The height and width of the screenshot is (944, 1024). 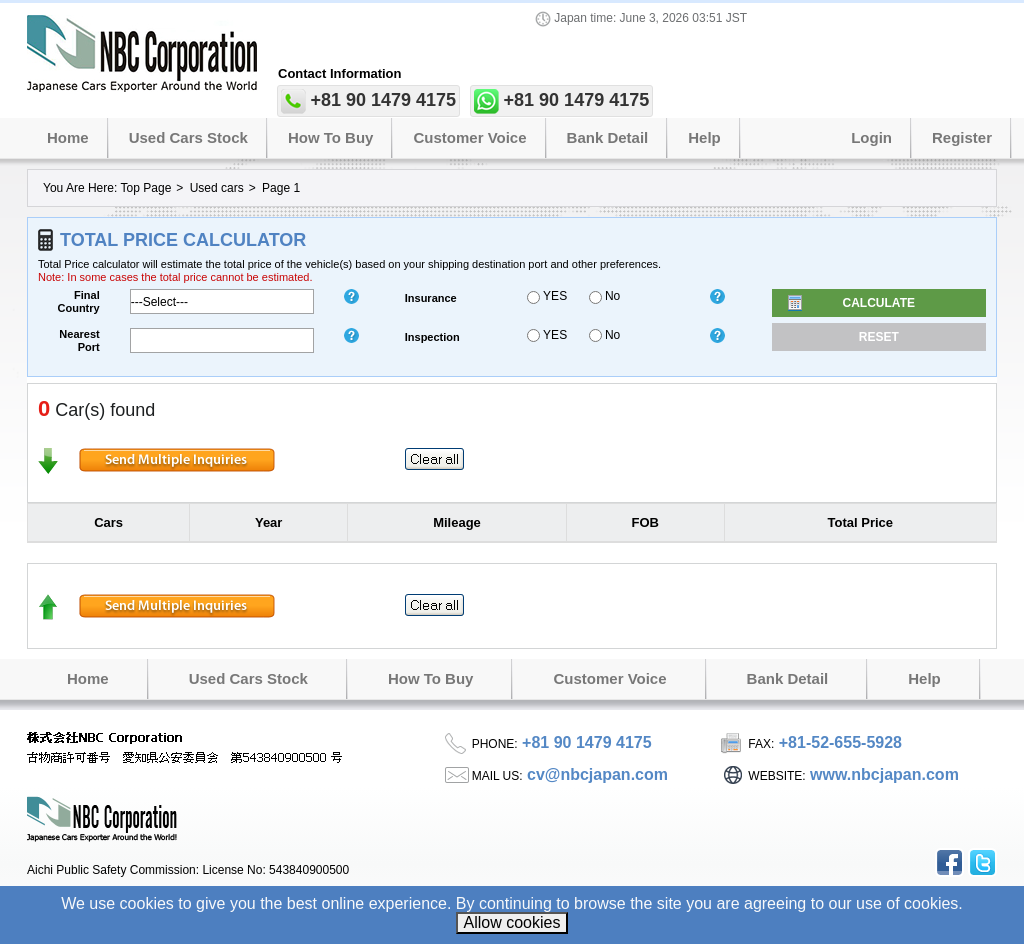 What do you see at coordinates (79, 301) in the screenshot?
I see `Final Country` at bounding box center [79, 301].